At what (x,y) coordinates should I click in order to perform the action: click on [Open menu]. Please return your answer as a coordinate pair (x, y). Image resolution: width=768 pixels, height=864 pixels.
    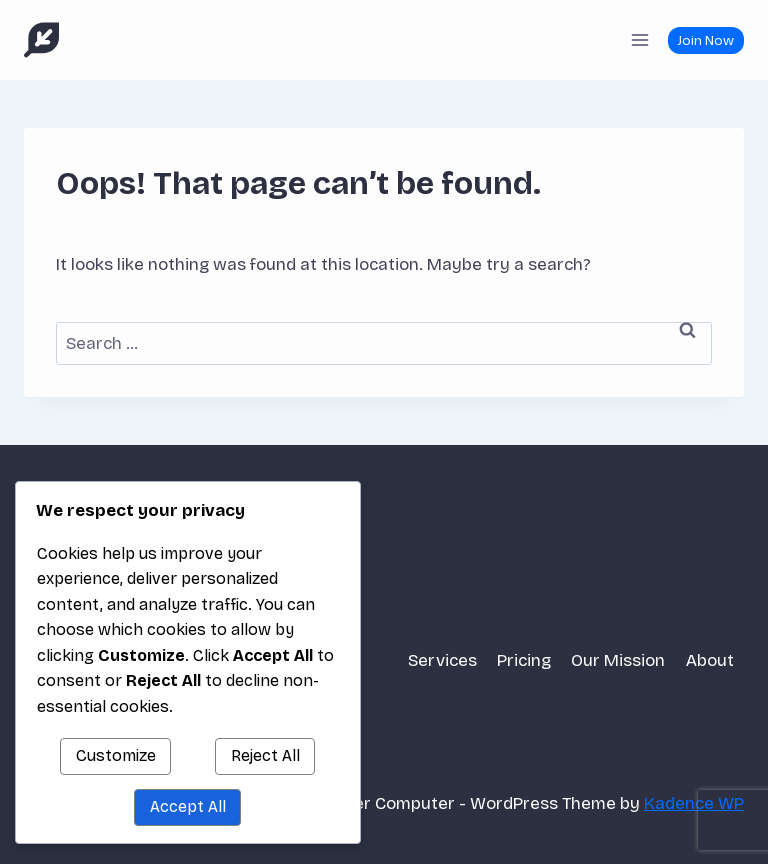
    Looking at the image, I should click on (639, 39).